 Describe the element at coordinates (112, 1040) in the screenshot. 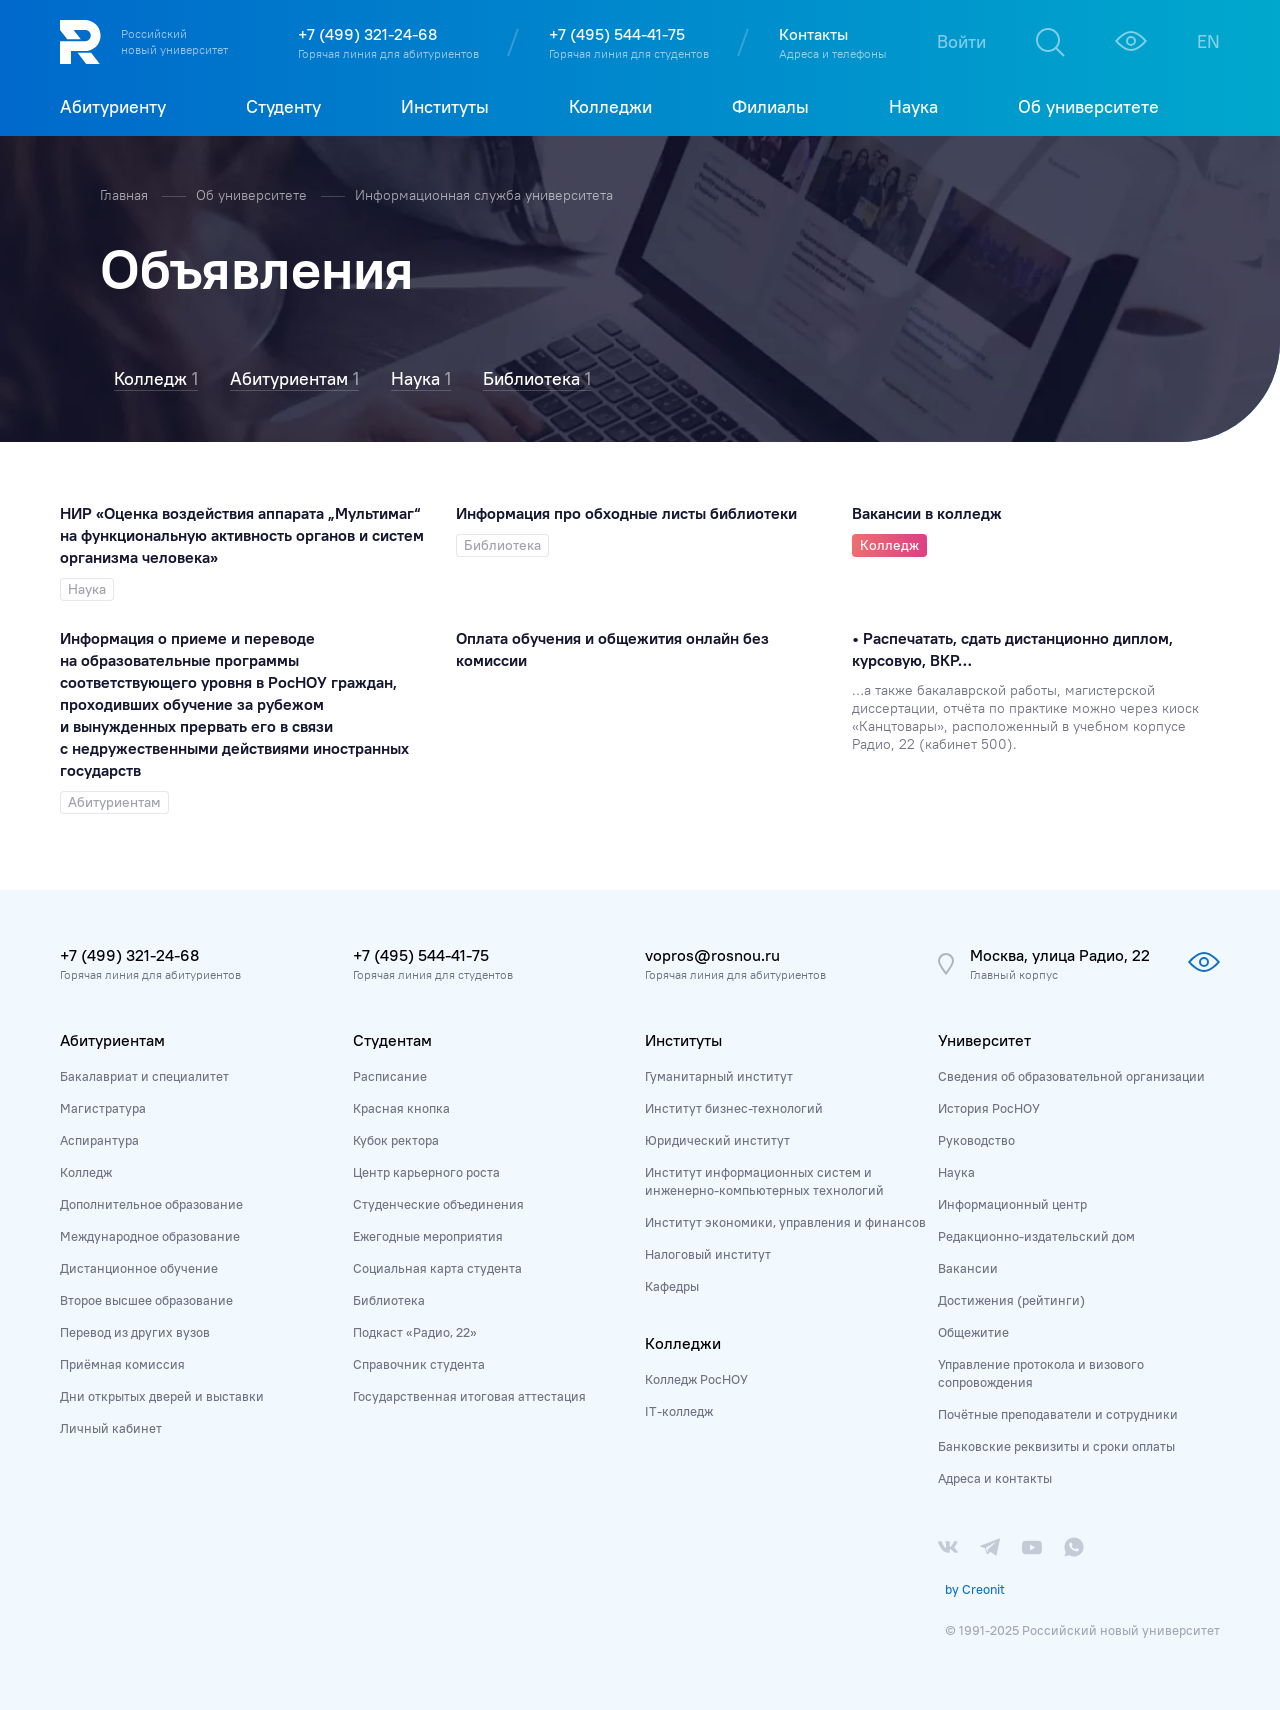

I see `Абитуриентам` at that location.